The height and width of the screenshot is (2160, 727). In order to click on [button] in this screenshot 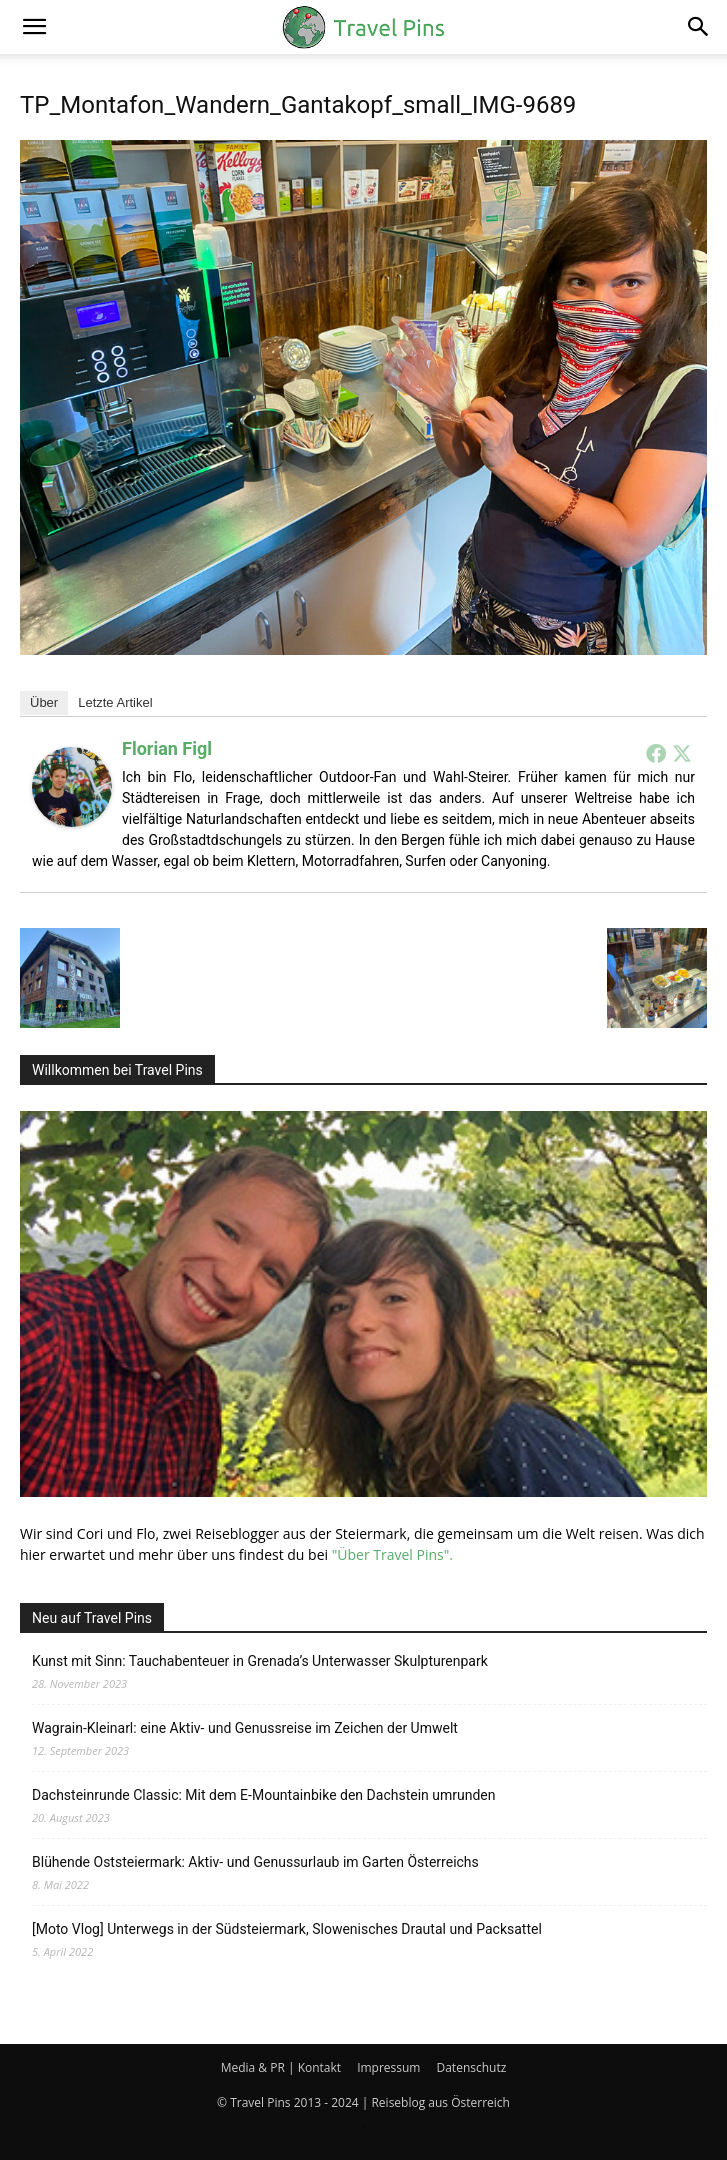, I will do `click(34, 27)`.